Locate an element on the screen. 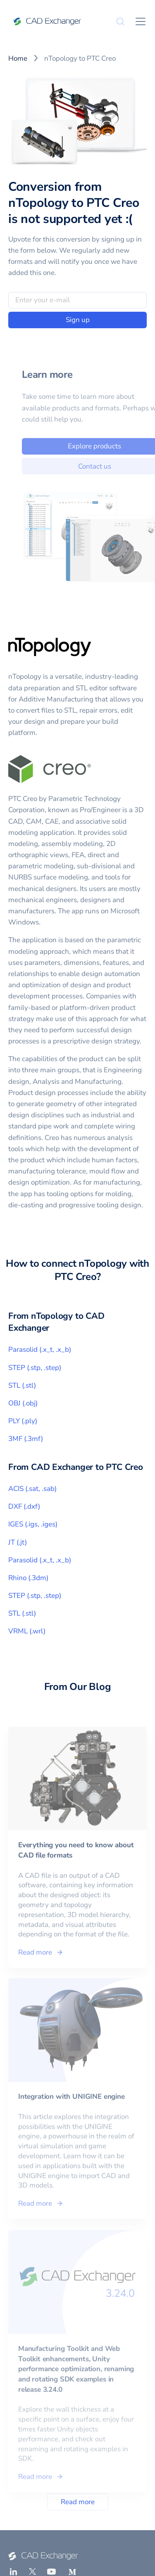 The image size is (155, 2576). ACIS (.sat, .sab) is located at coordinates (32, 1488).